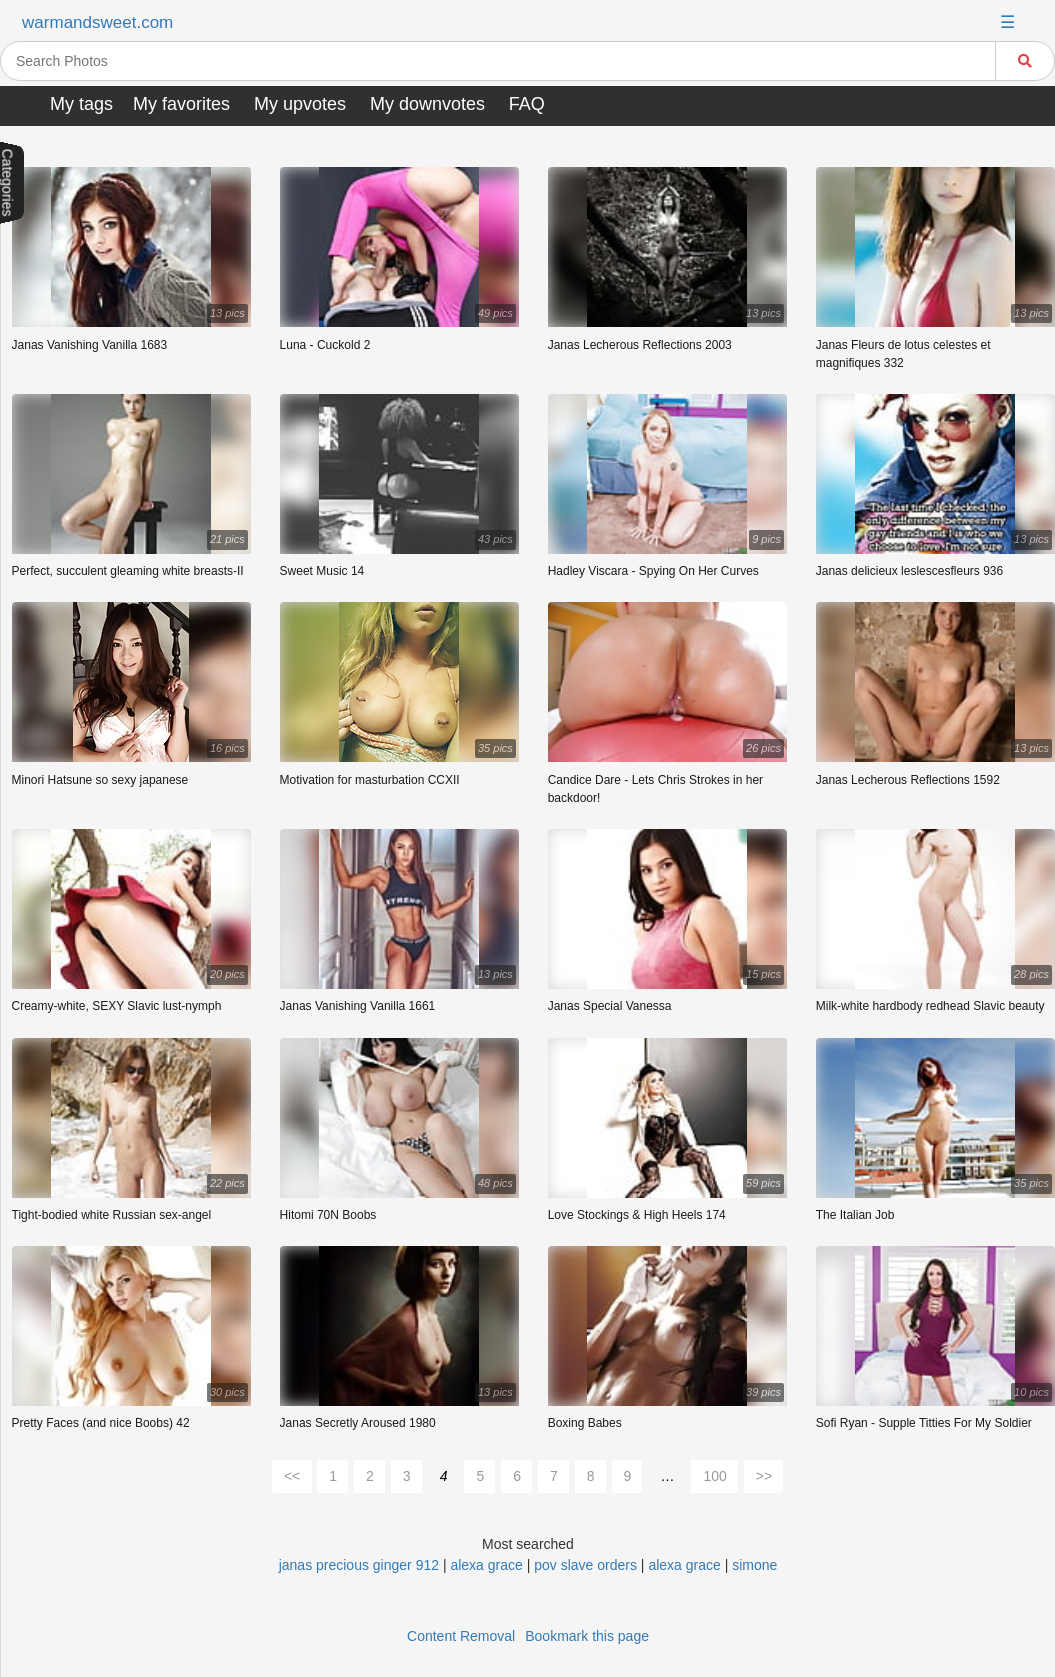 This screenshot has width=1055, height=1677. What do you see at coordinates (585, 1565) in the screenshot?
I see `pov slave orders` at bounding box center [585, 1565].